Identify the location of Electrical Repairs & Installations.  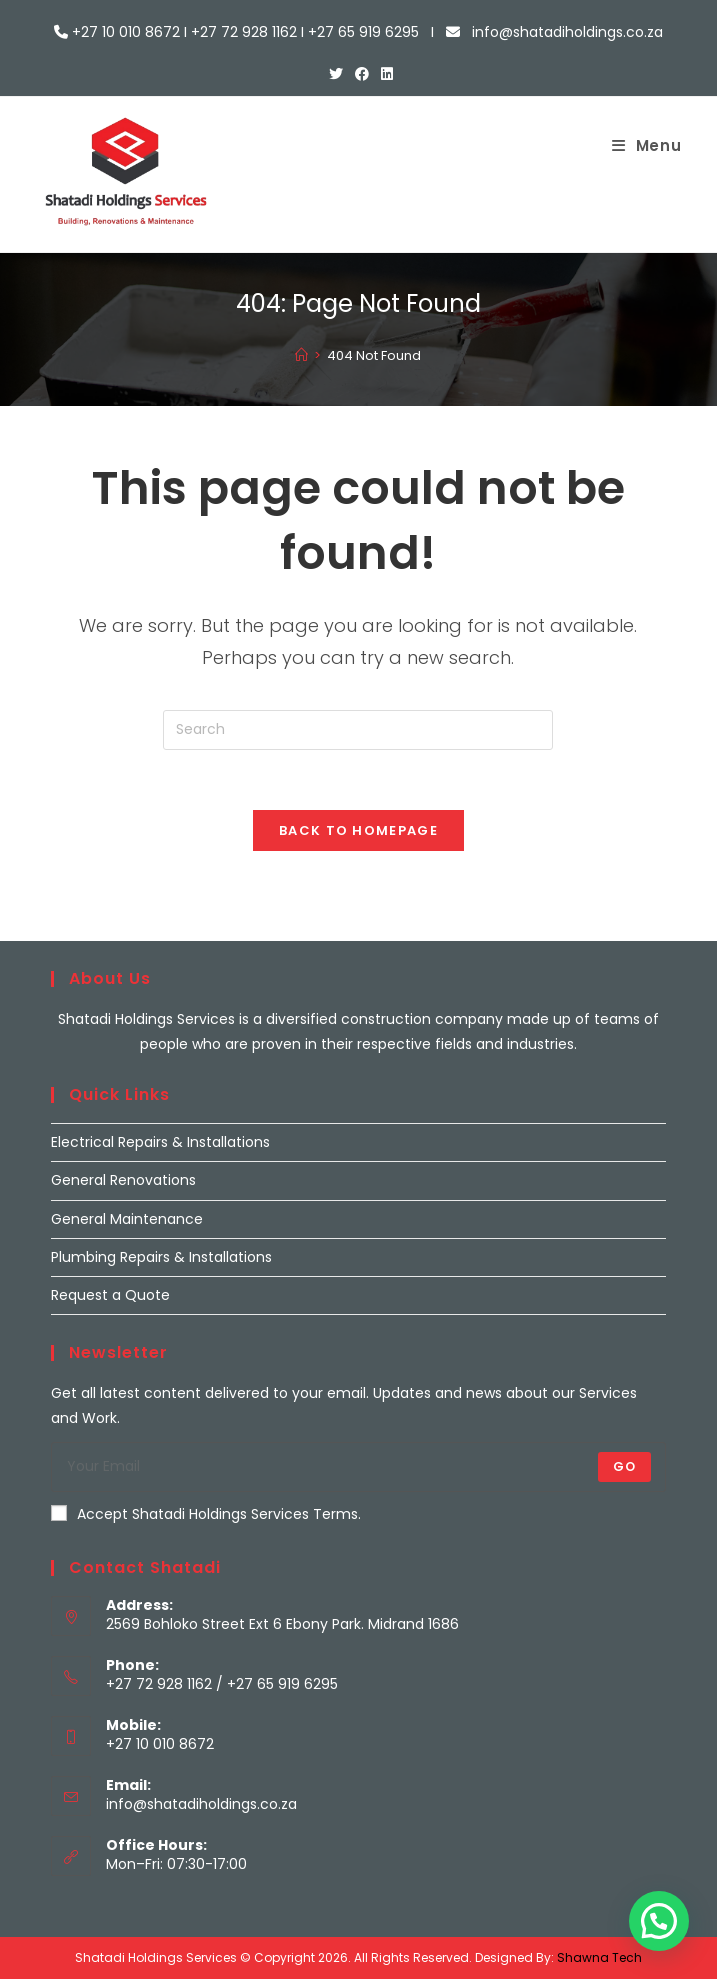
(160, 1142).